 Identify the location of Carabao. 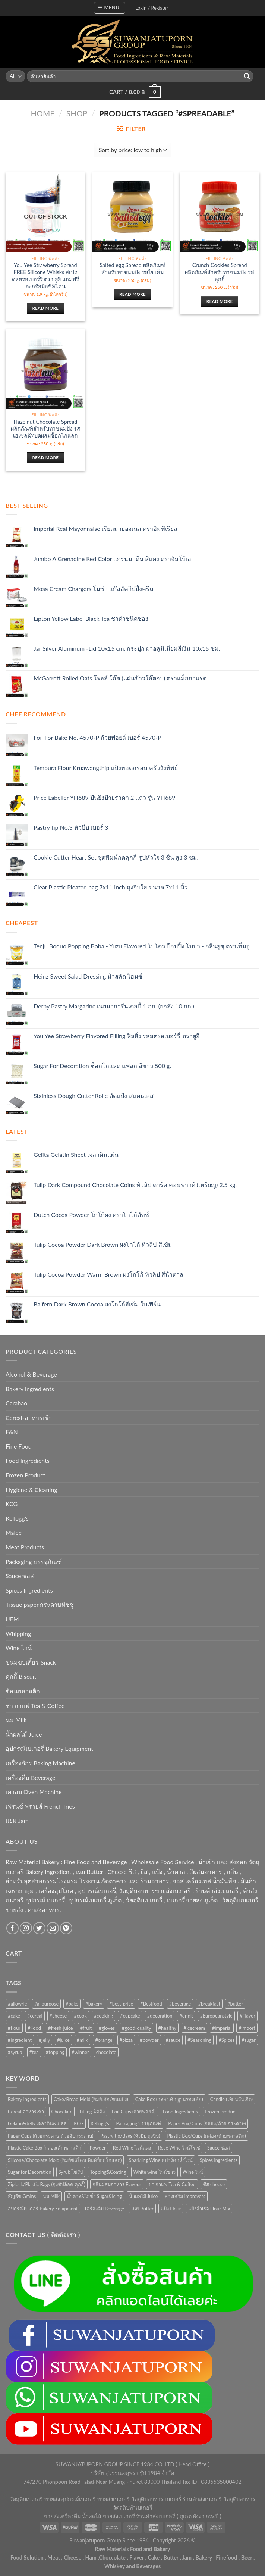
(16, 1402).